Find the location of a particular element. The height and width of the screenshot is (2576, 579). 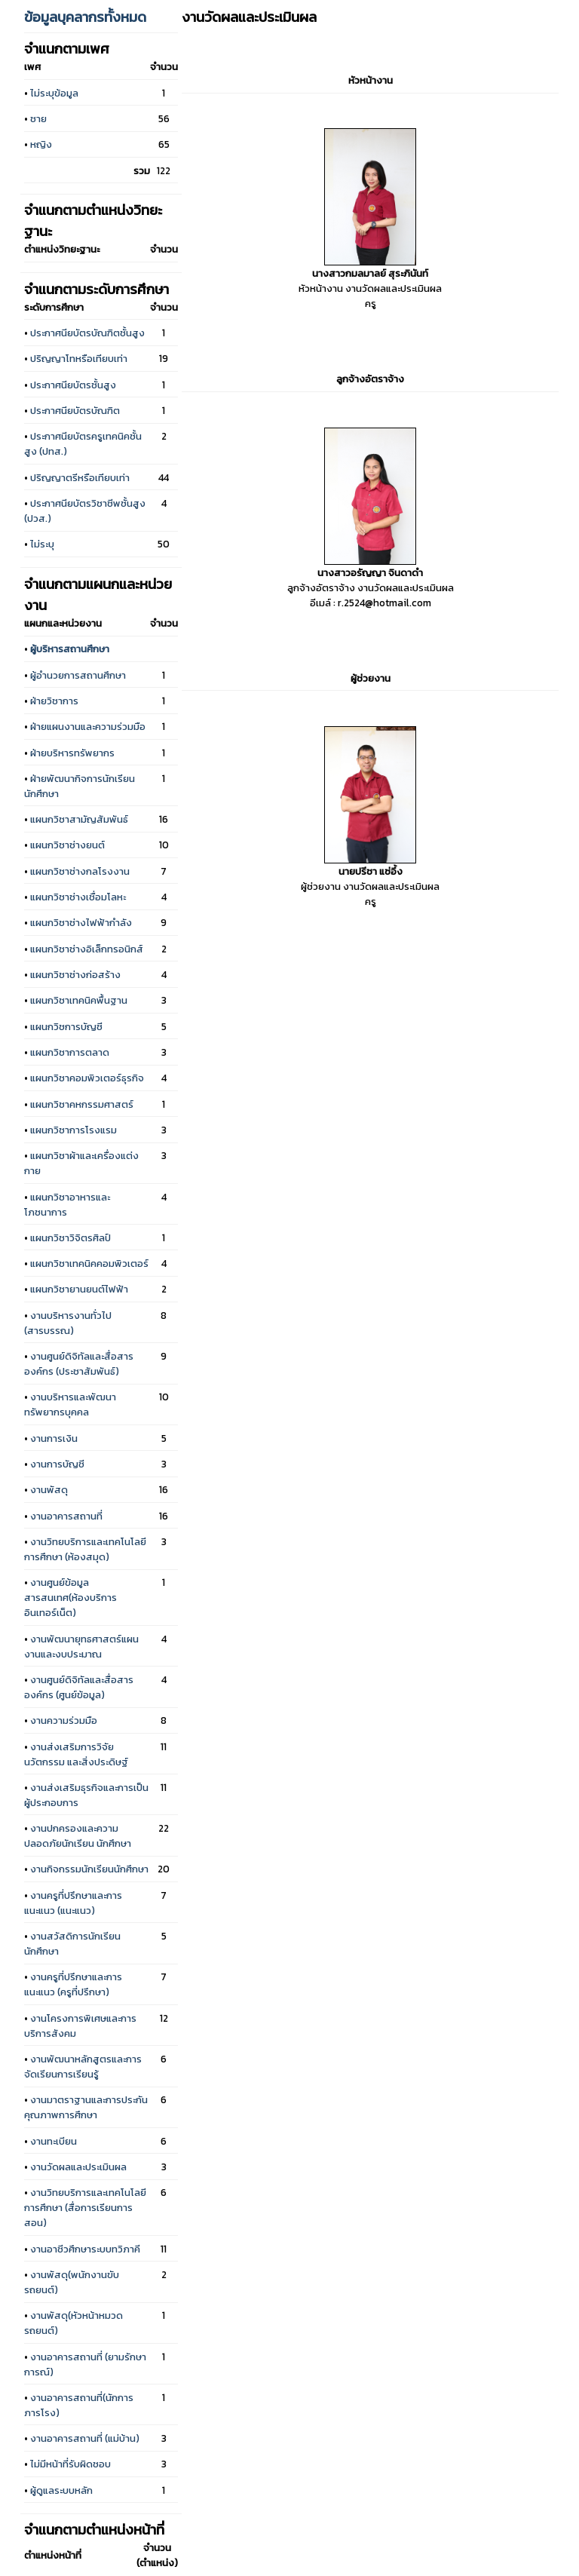

งานพัฒนาหลักสูตรและการจัดเรียนการเรียนรู้ is located at coordinates (83, 2066).